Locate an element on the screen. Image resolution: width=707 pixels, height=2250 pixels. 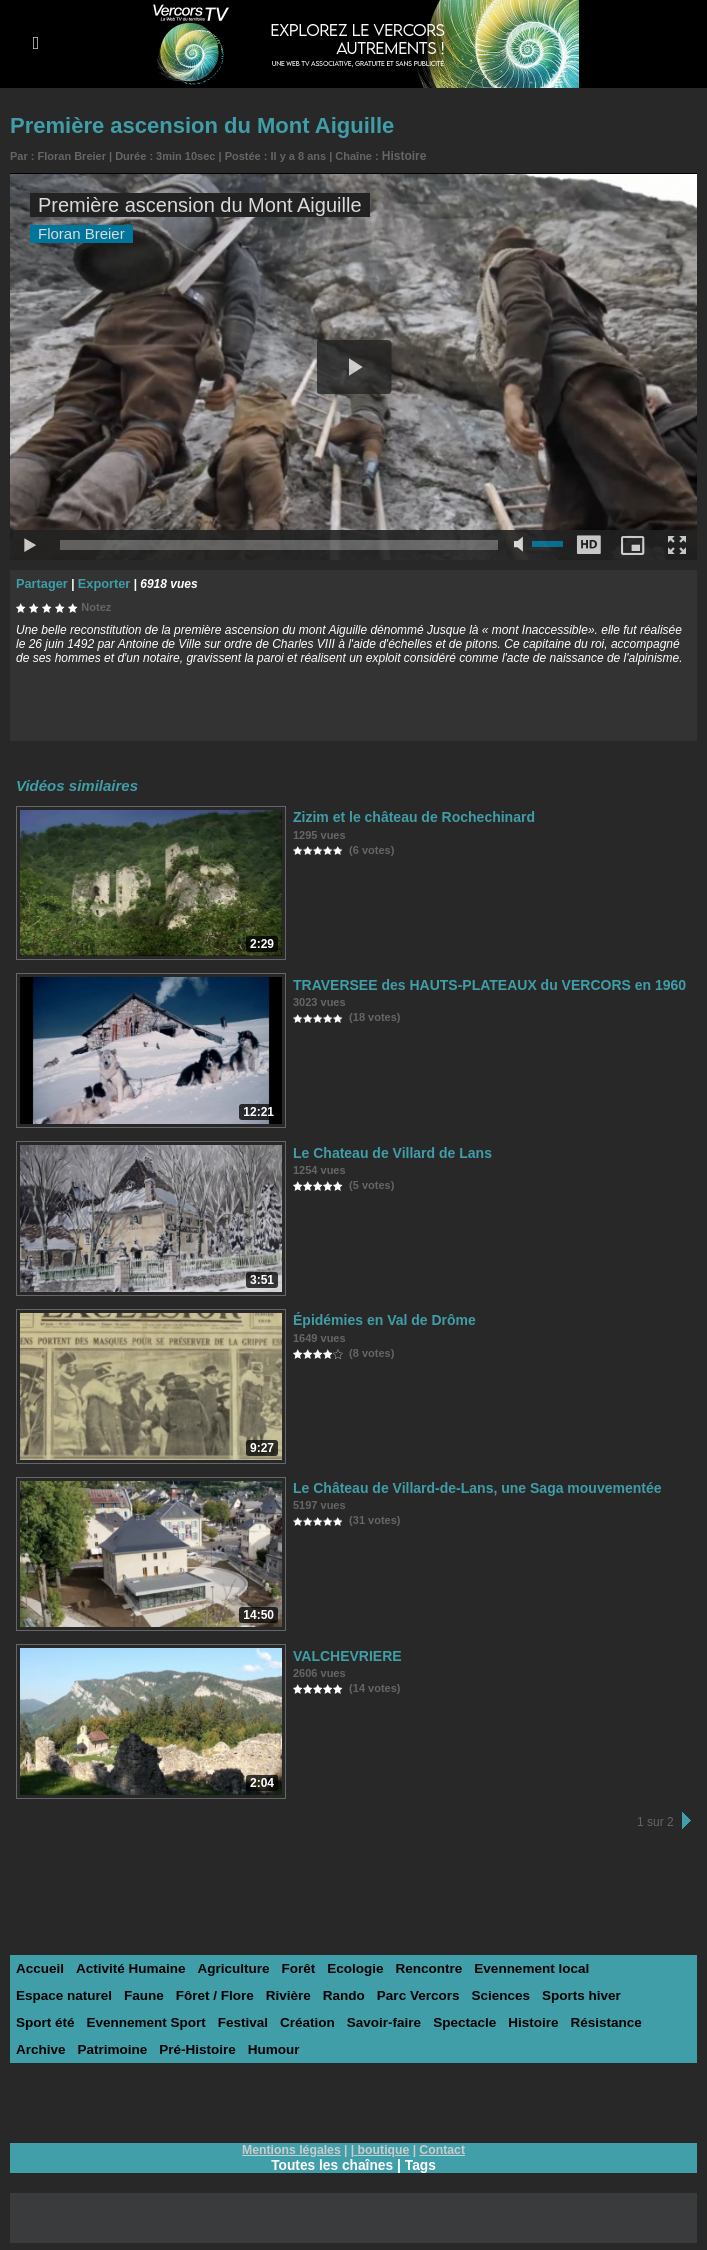
Le Chateau de Villard de Lans is located at coordinates (385, 1149).